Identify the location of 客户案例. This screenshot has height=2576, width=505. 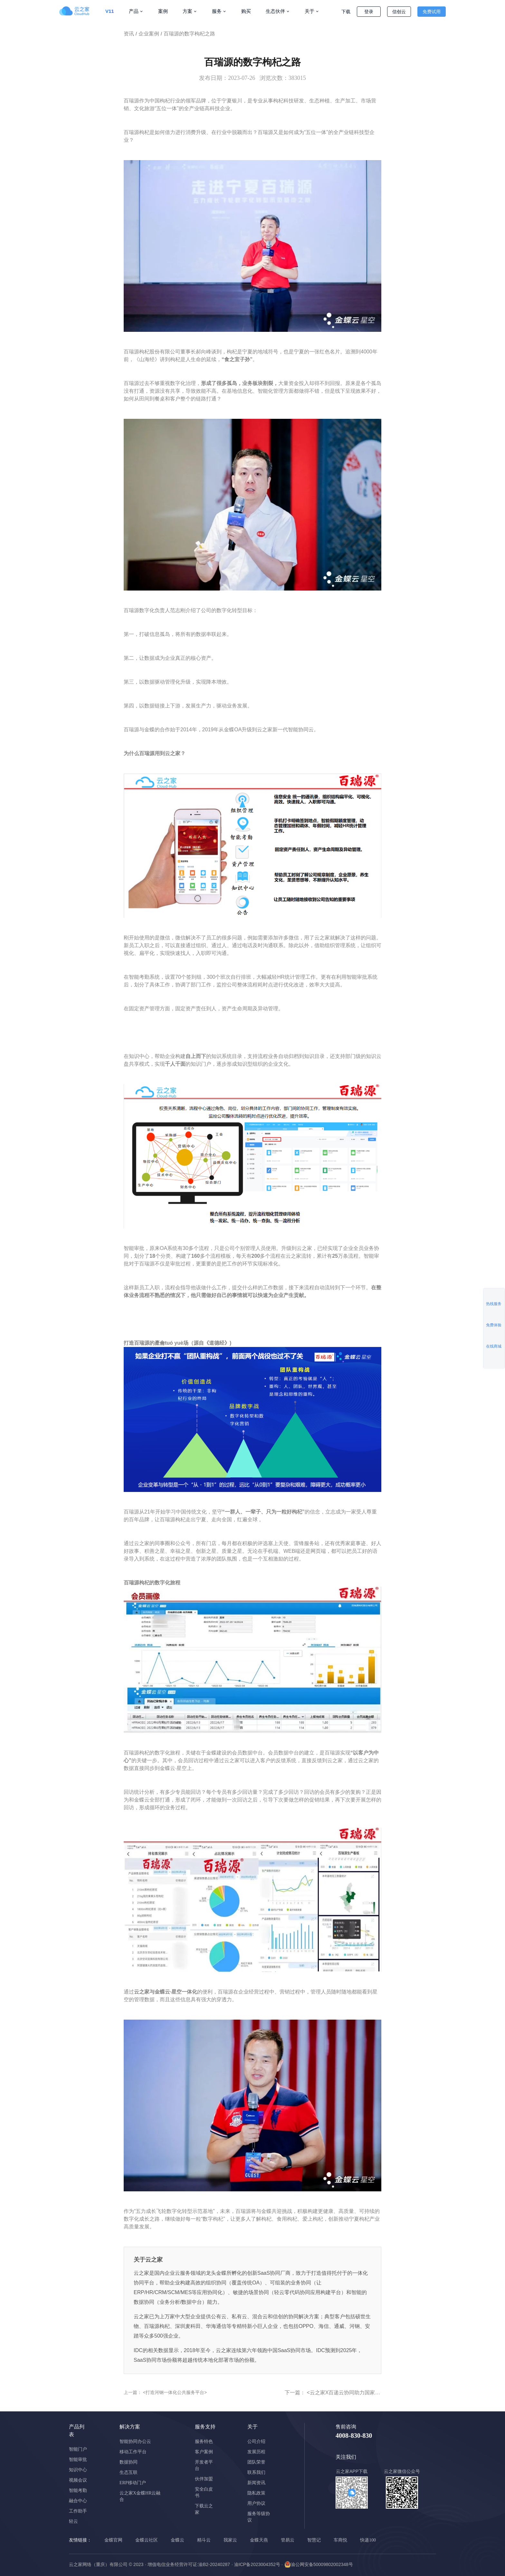
(204, 2451).